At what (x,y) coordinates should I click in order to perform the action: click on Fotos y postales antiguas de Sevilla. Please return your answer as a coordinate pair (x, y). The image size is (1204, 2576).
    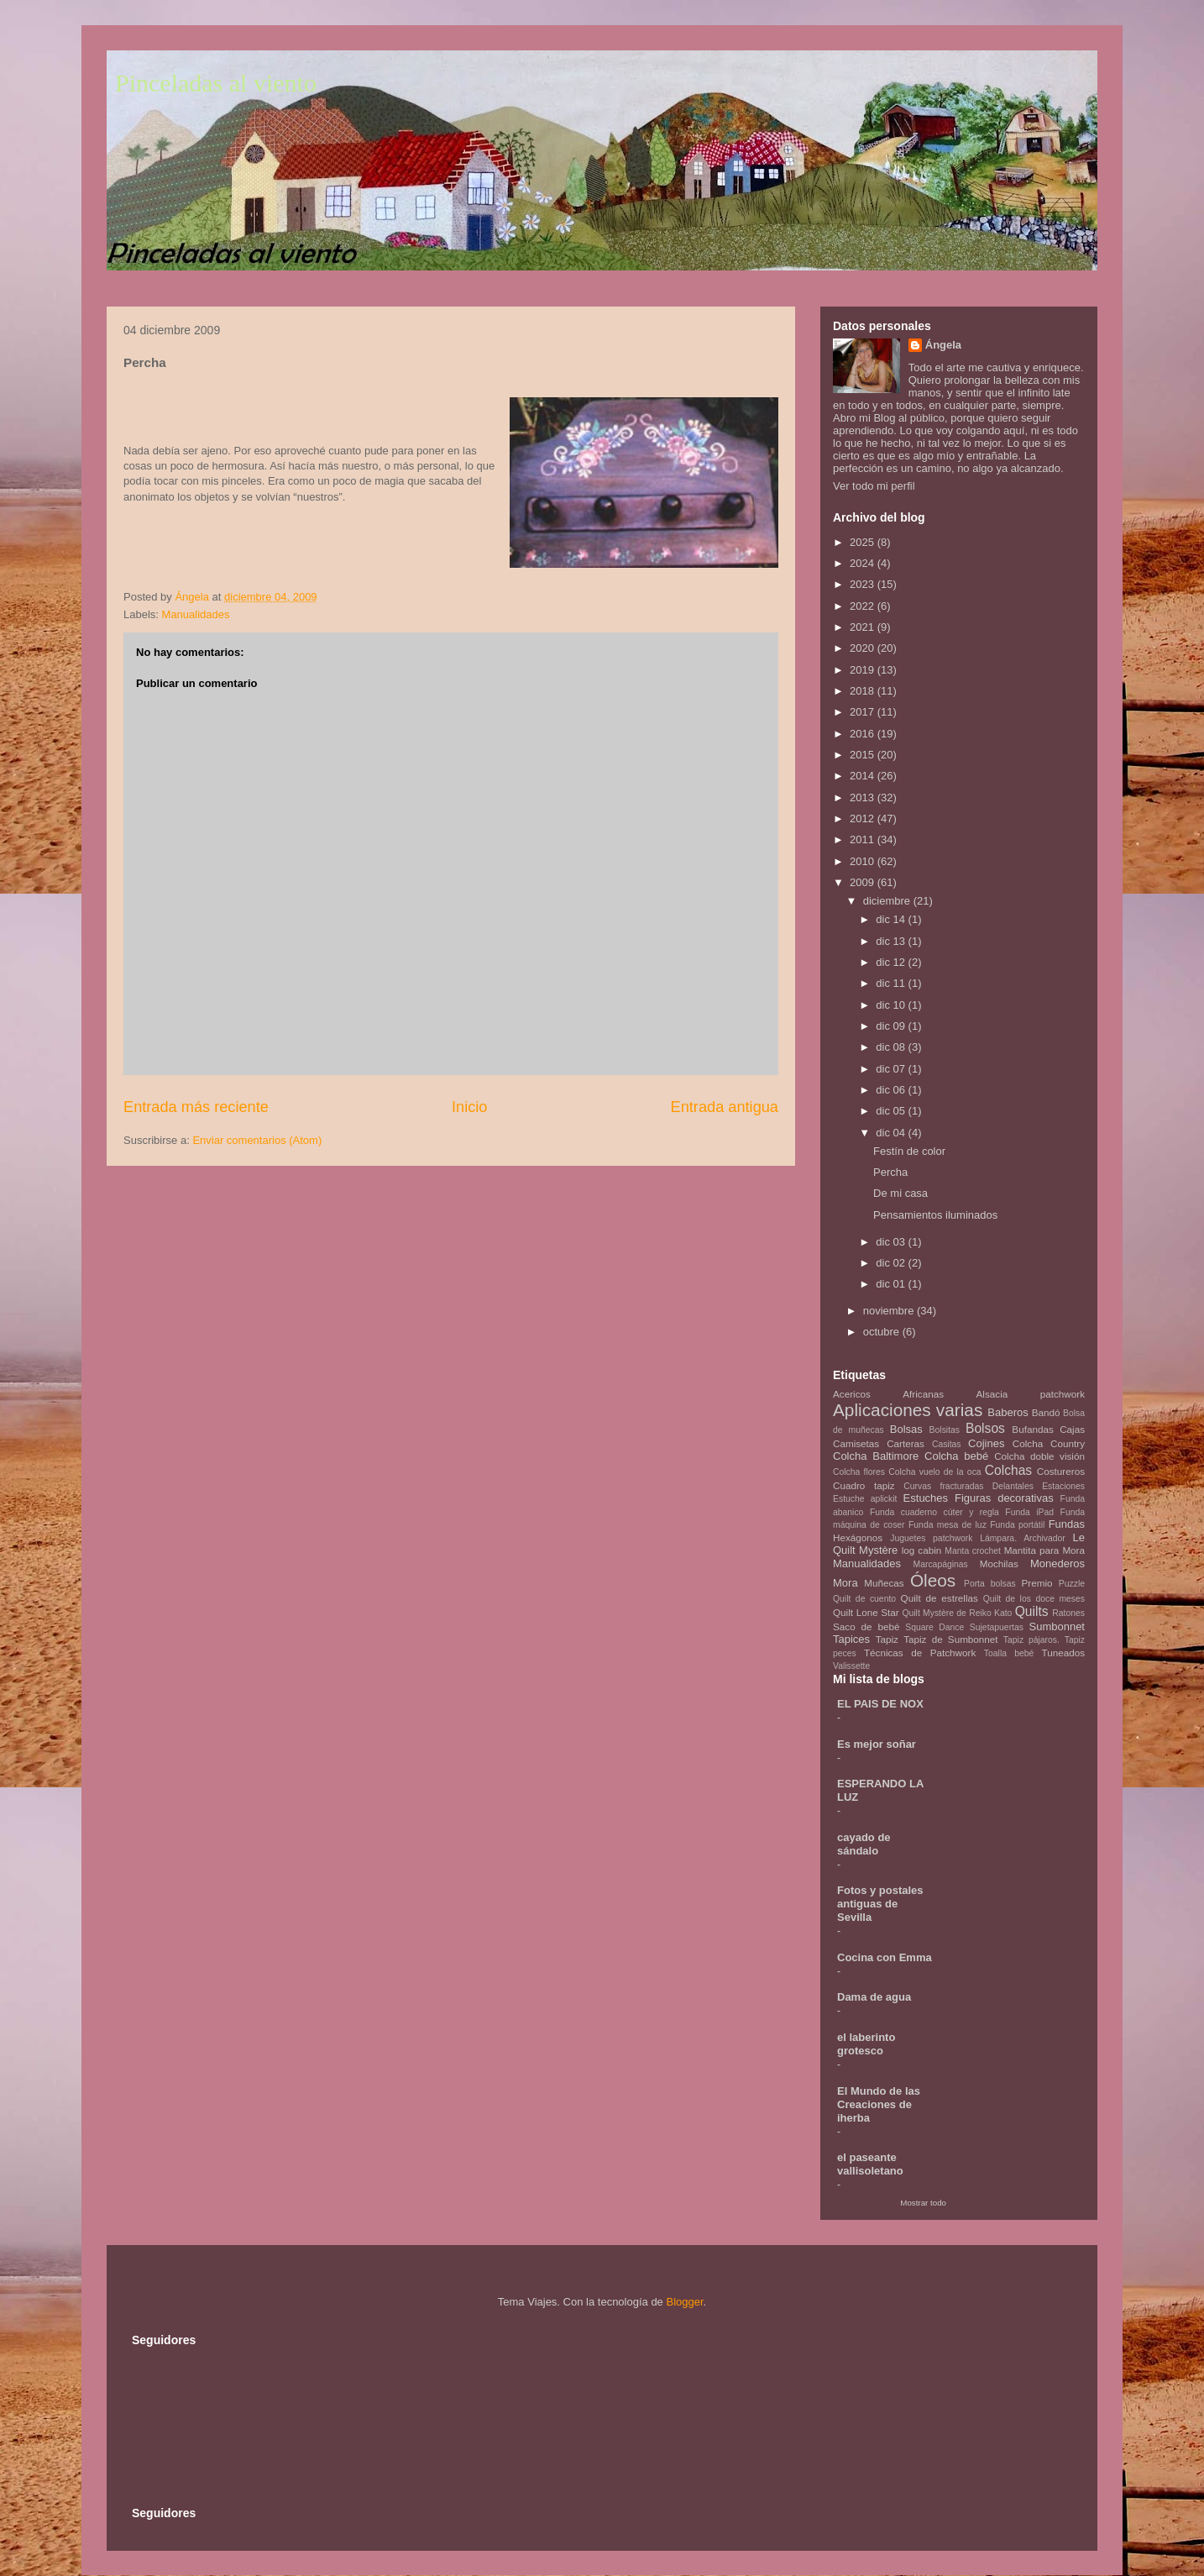
    Looking at the image, I should click on (880, 1903).